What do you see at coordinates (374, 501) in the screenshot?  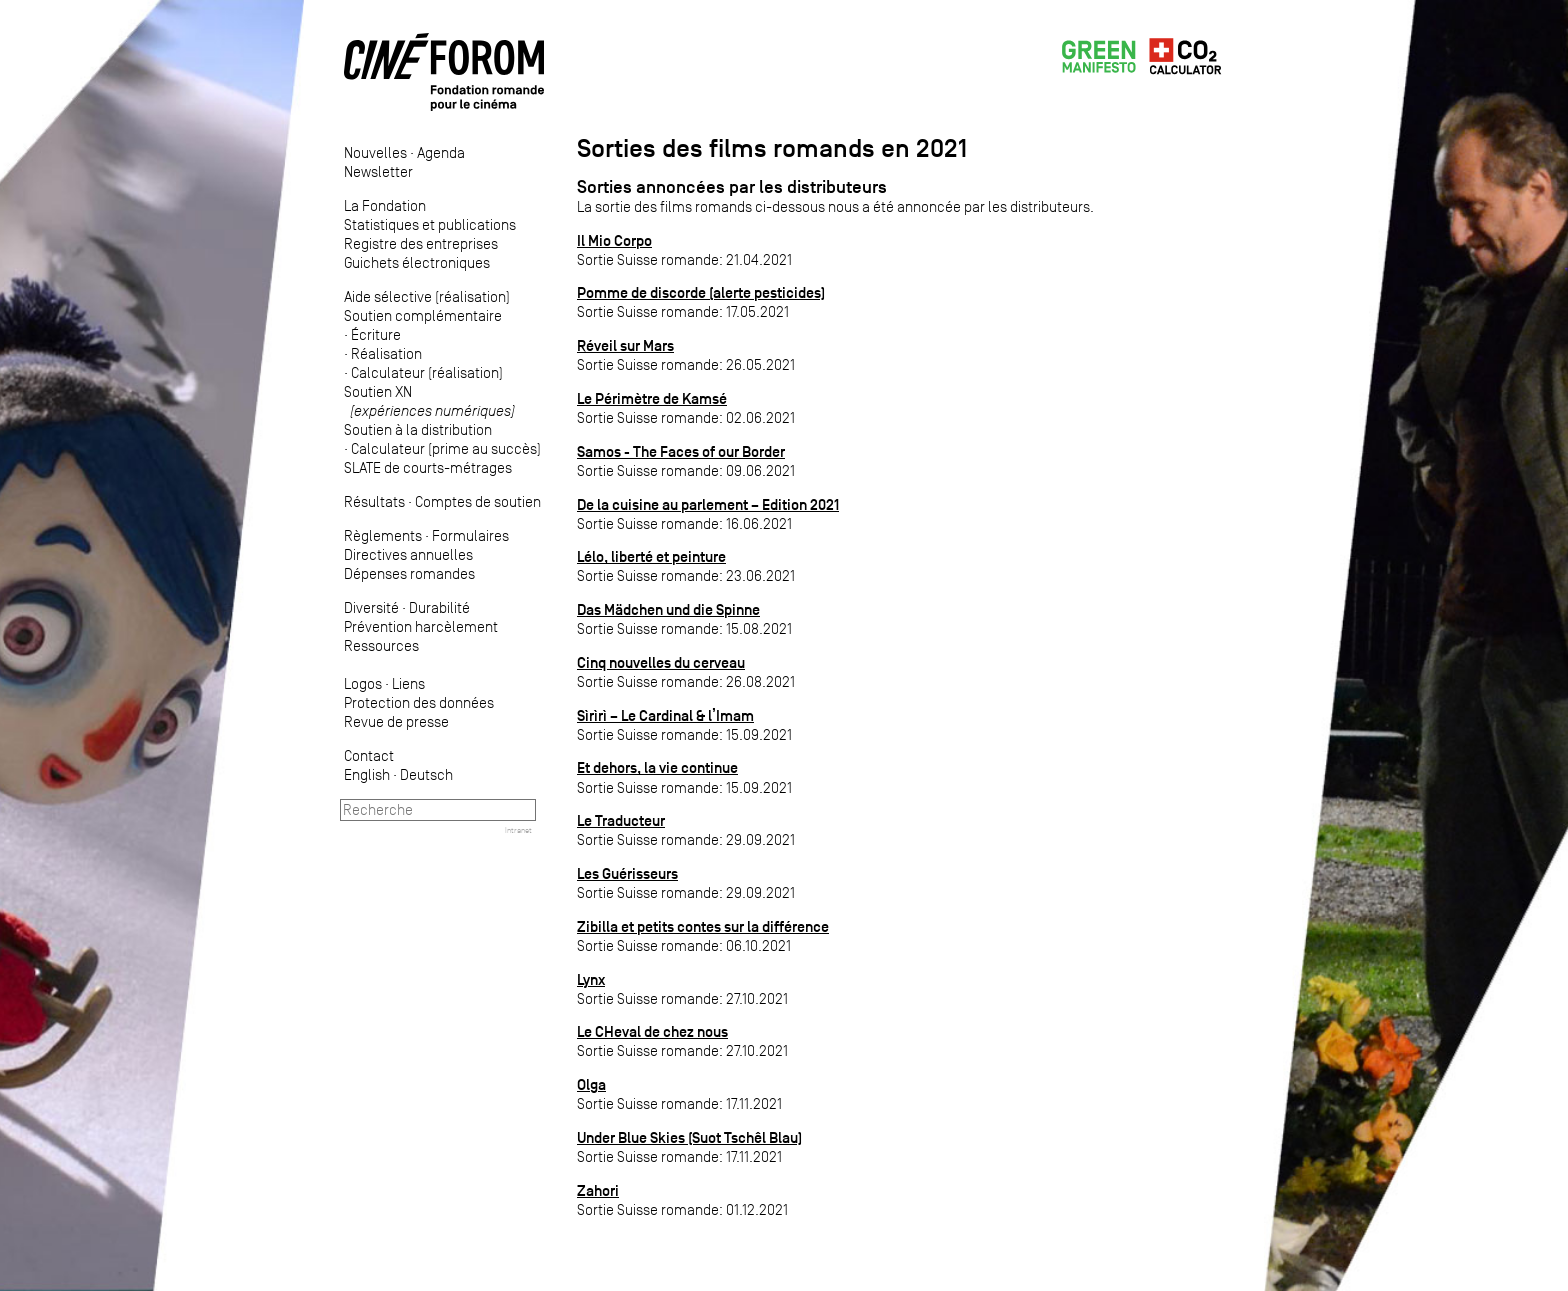 I see `Résultats` at bounding box center [374, 501].